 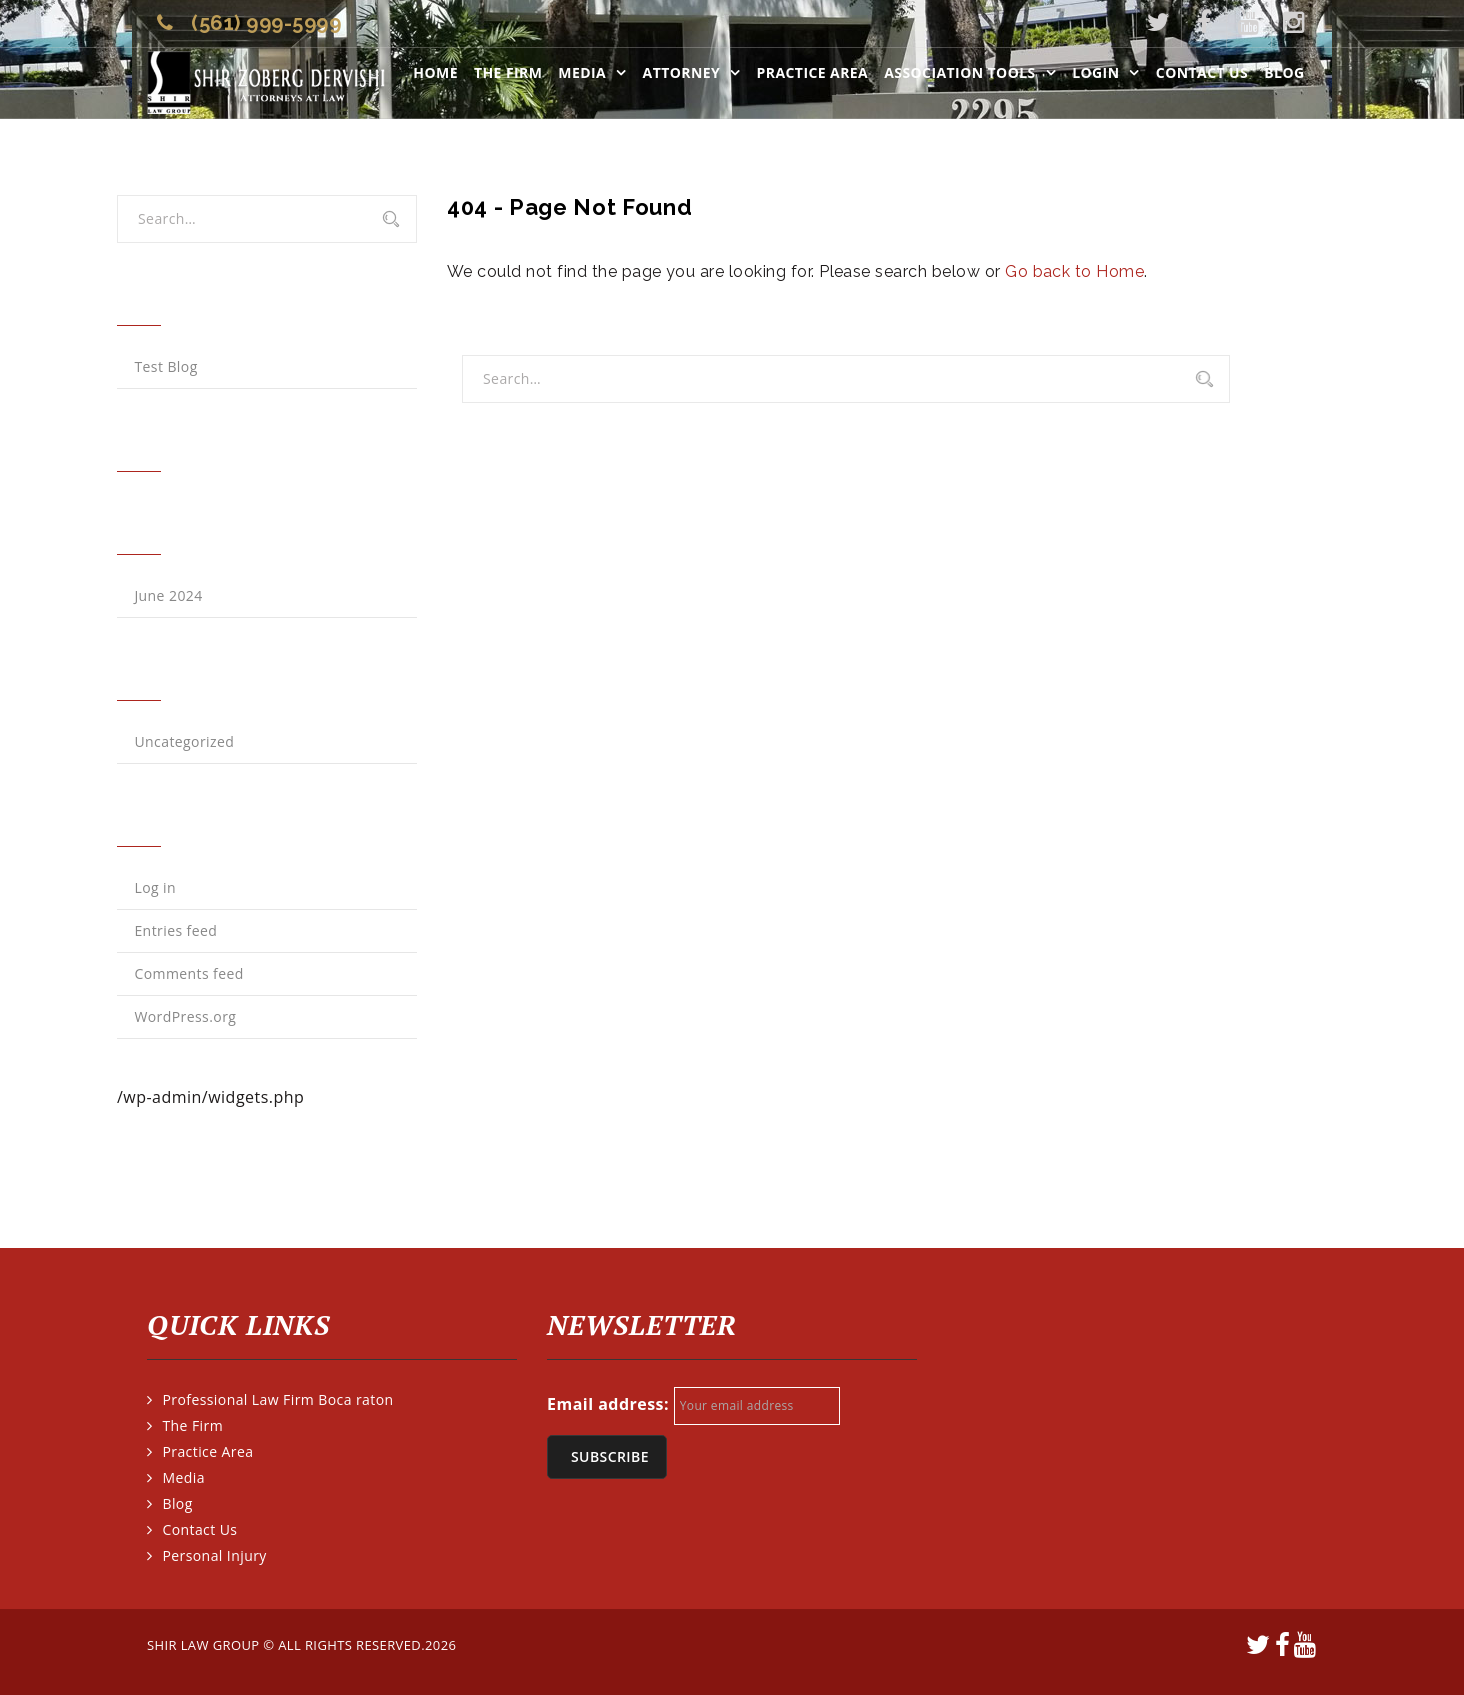 I want to click on Blog, so click(x=1284, y=72).